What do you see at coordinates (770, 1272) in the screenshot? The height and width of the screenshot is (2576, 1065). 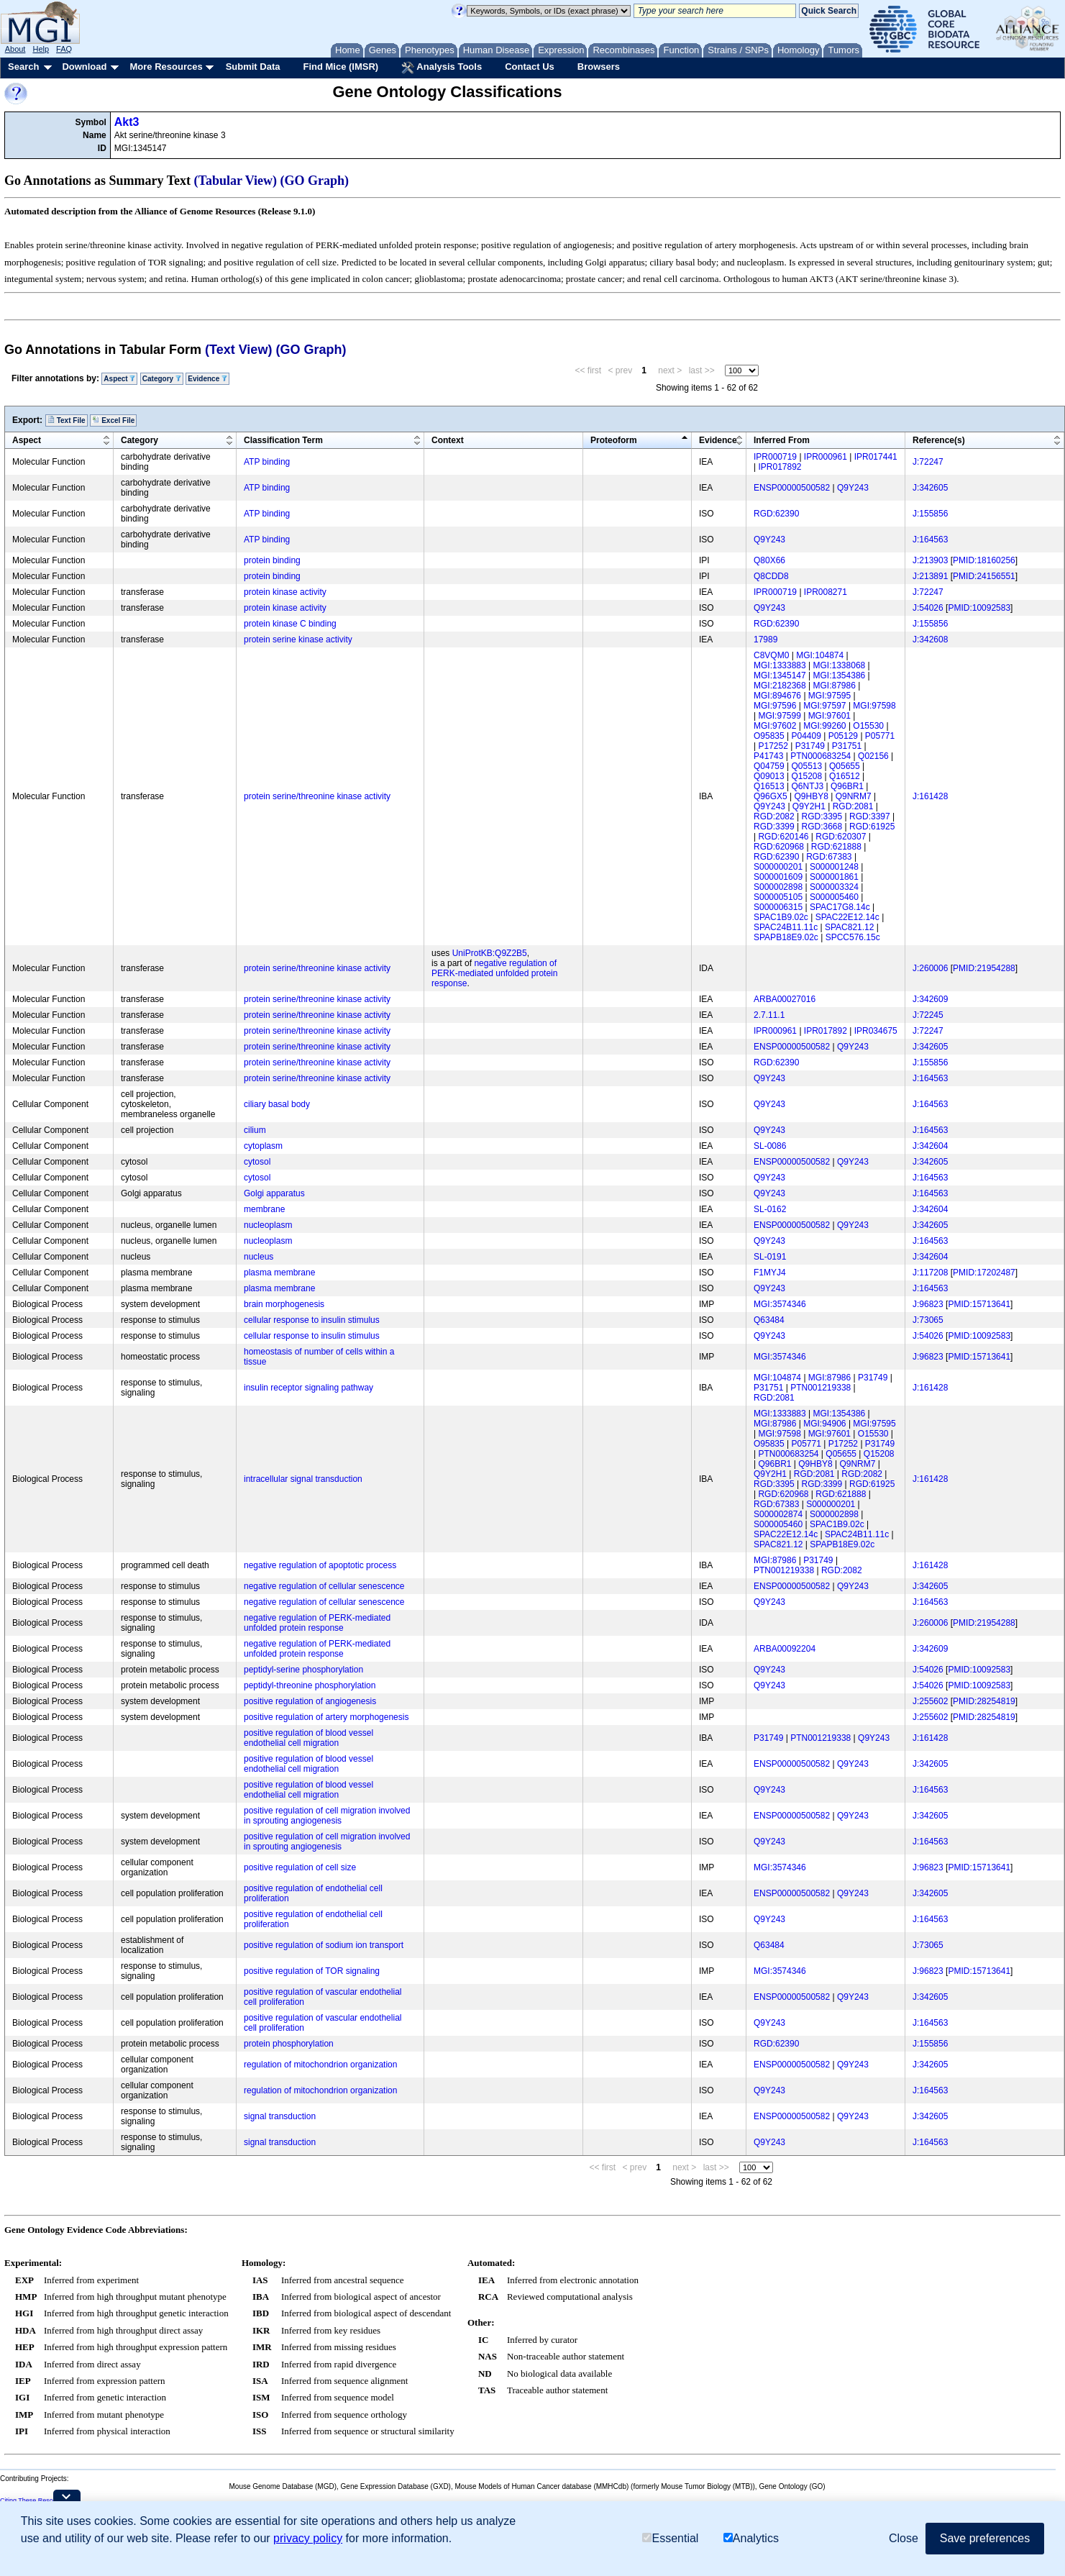 I see `F1MYJ4` at bounding box center [770, 1272].